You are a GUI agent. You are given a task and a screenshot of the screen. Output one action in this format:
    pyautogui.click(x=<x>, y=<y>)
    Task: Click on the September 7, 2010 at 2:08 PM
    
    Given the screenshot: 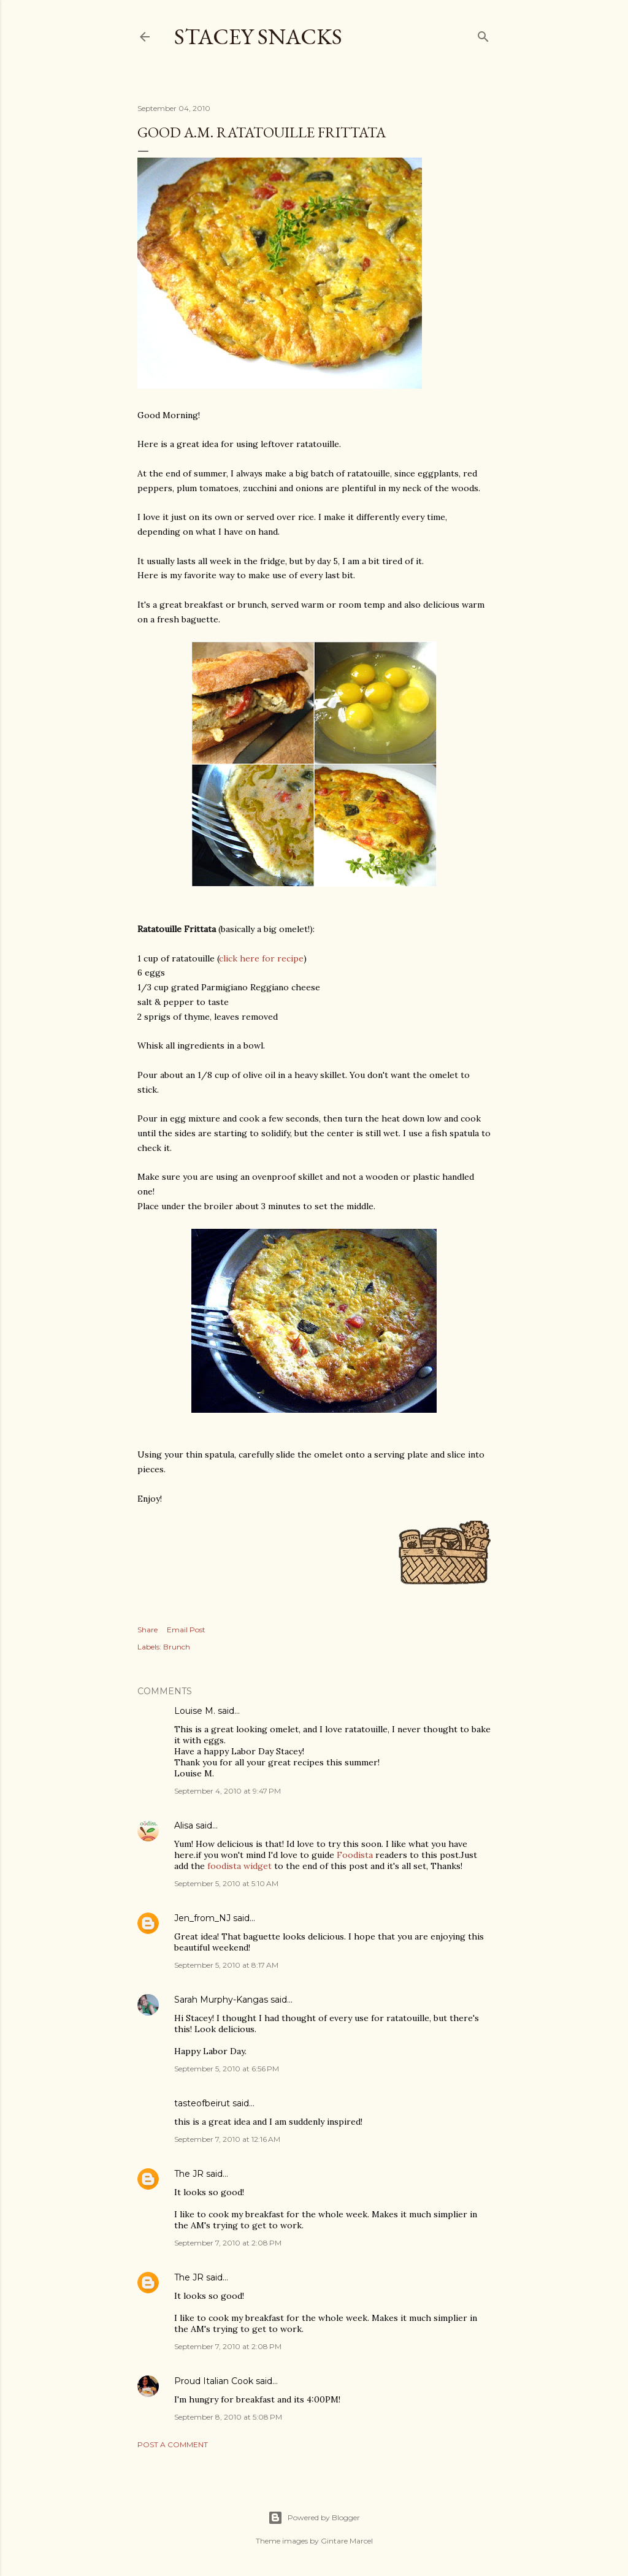 What is the action you would take?
    pyautogui.click(x=227, y=2242)
    